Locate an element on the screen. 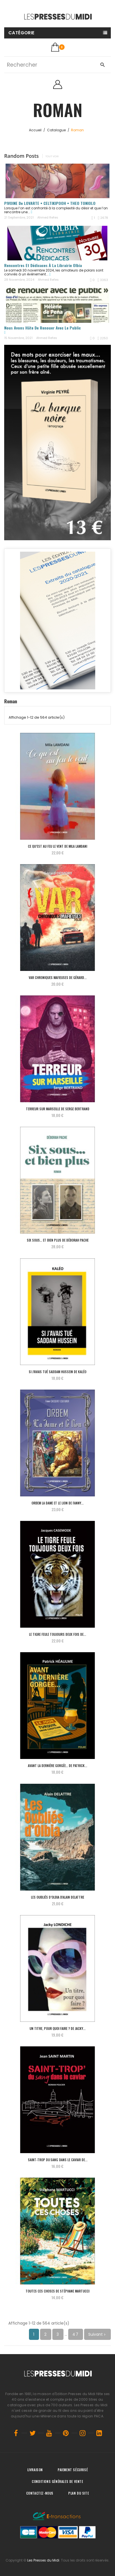  PIVOINE de LOVARTE • CELTIKIPOOH • THEO TONIOLO is located at coordinates (50, 203).